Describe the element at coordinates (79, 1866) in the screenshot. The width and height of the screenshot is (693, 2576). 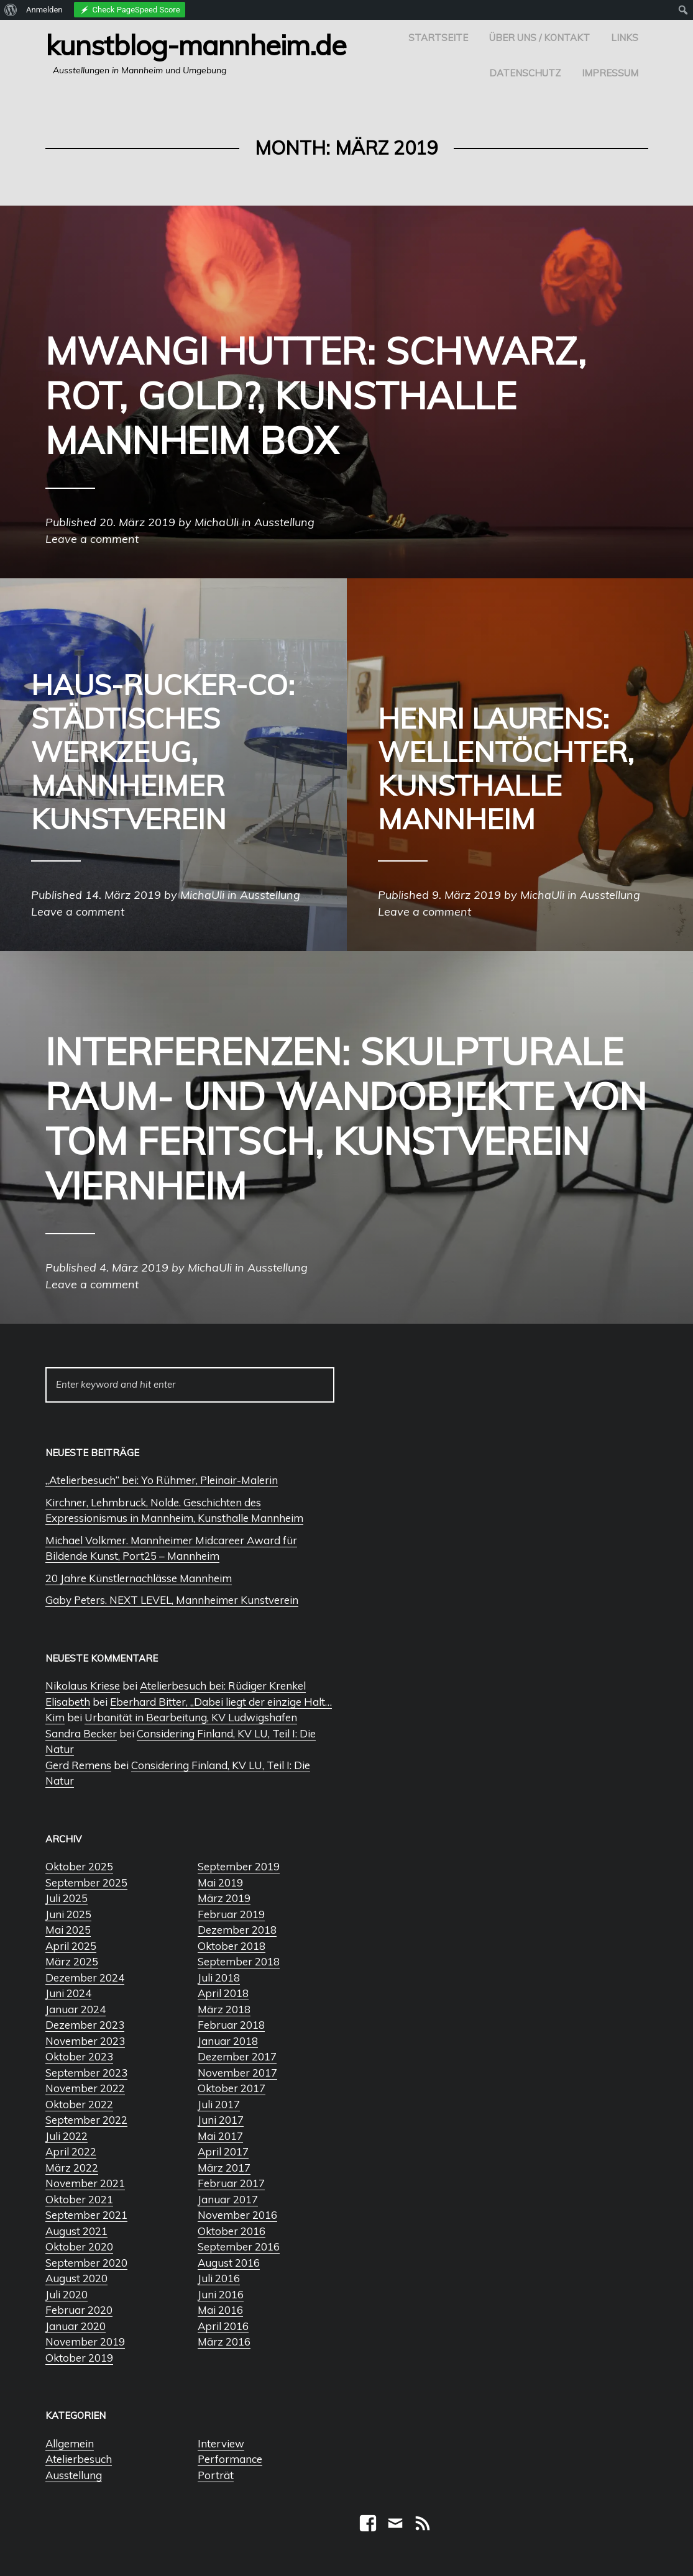
I see `Oktober 2025` at that location.